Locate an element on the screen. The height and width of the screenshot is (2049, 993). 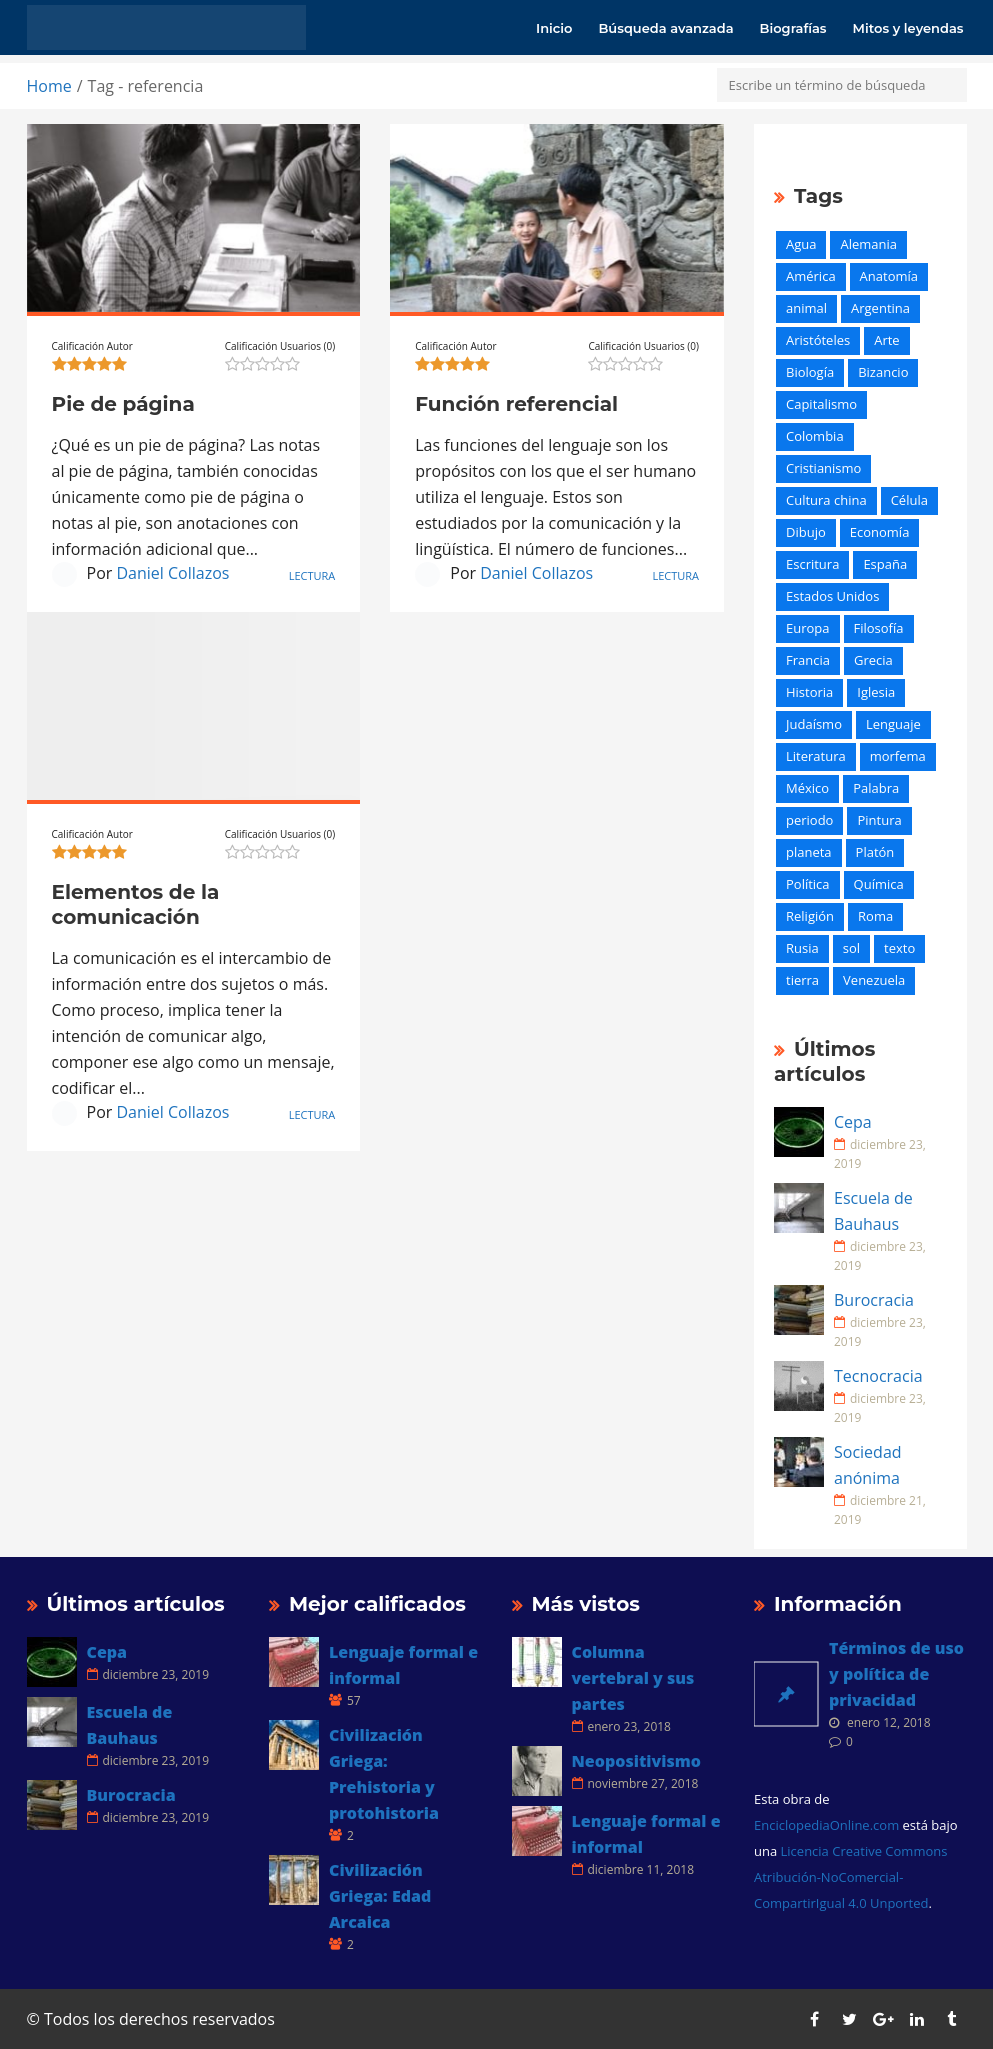
Cepa is located at coordinates (853, 1122).